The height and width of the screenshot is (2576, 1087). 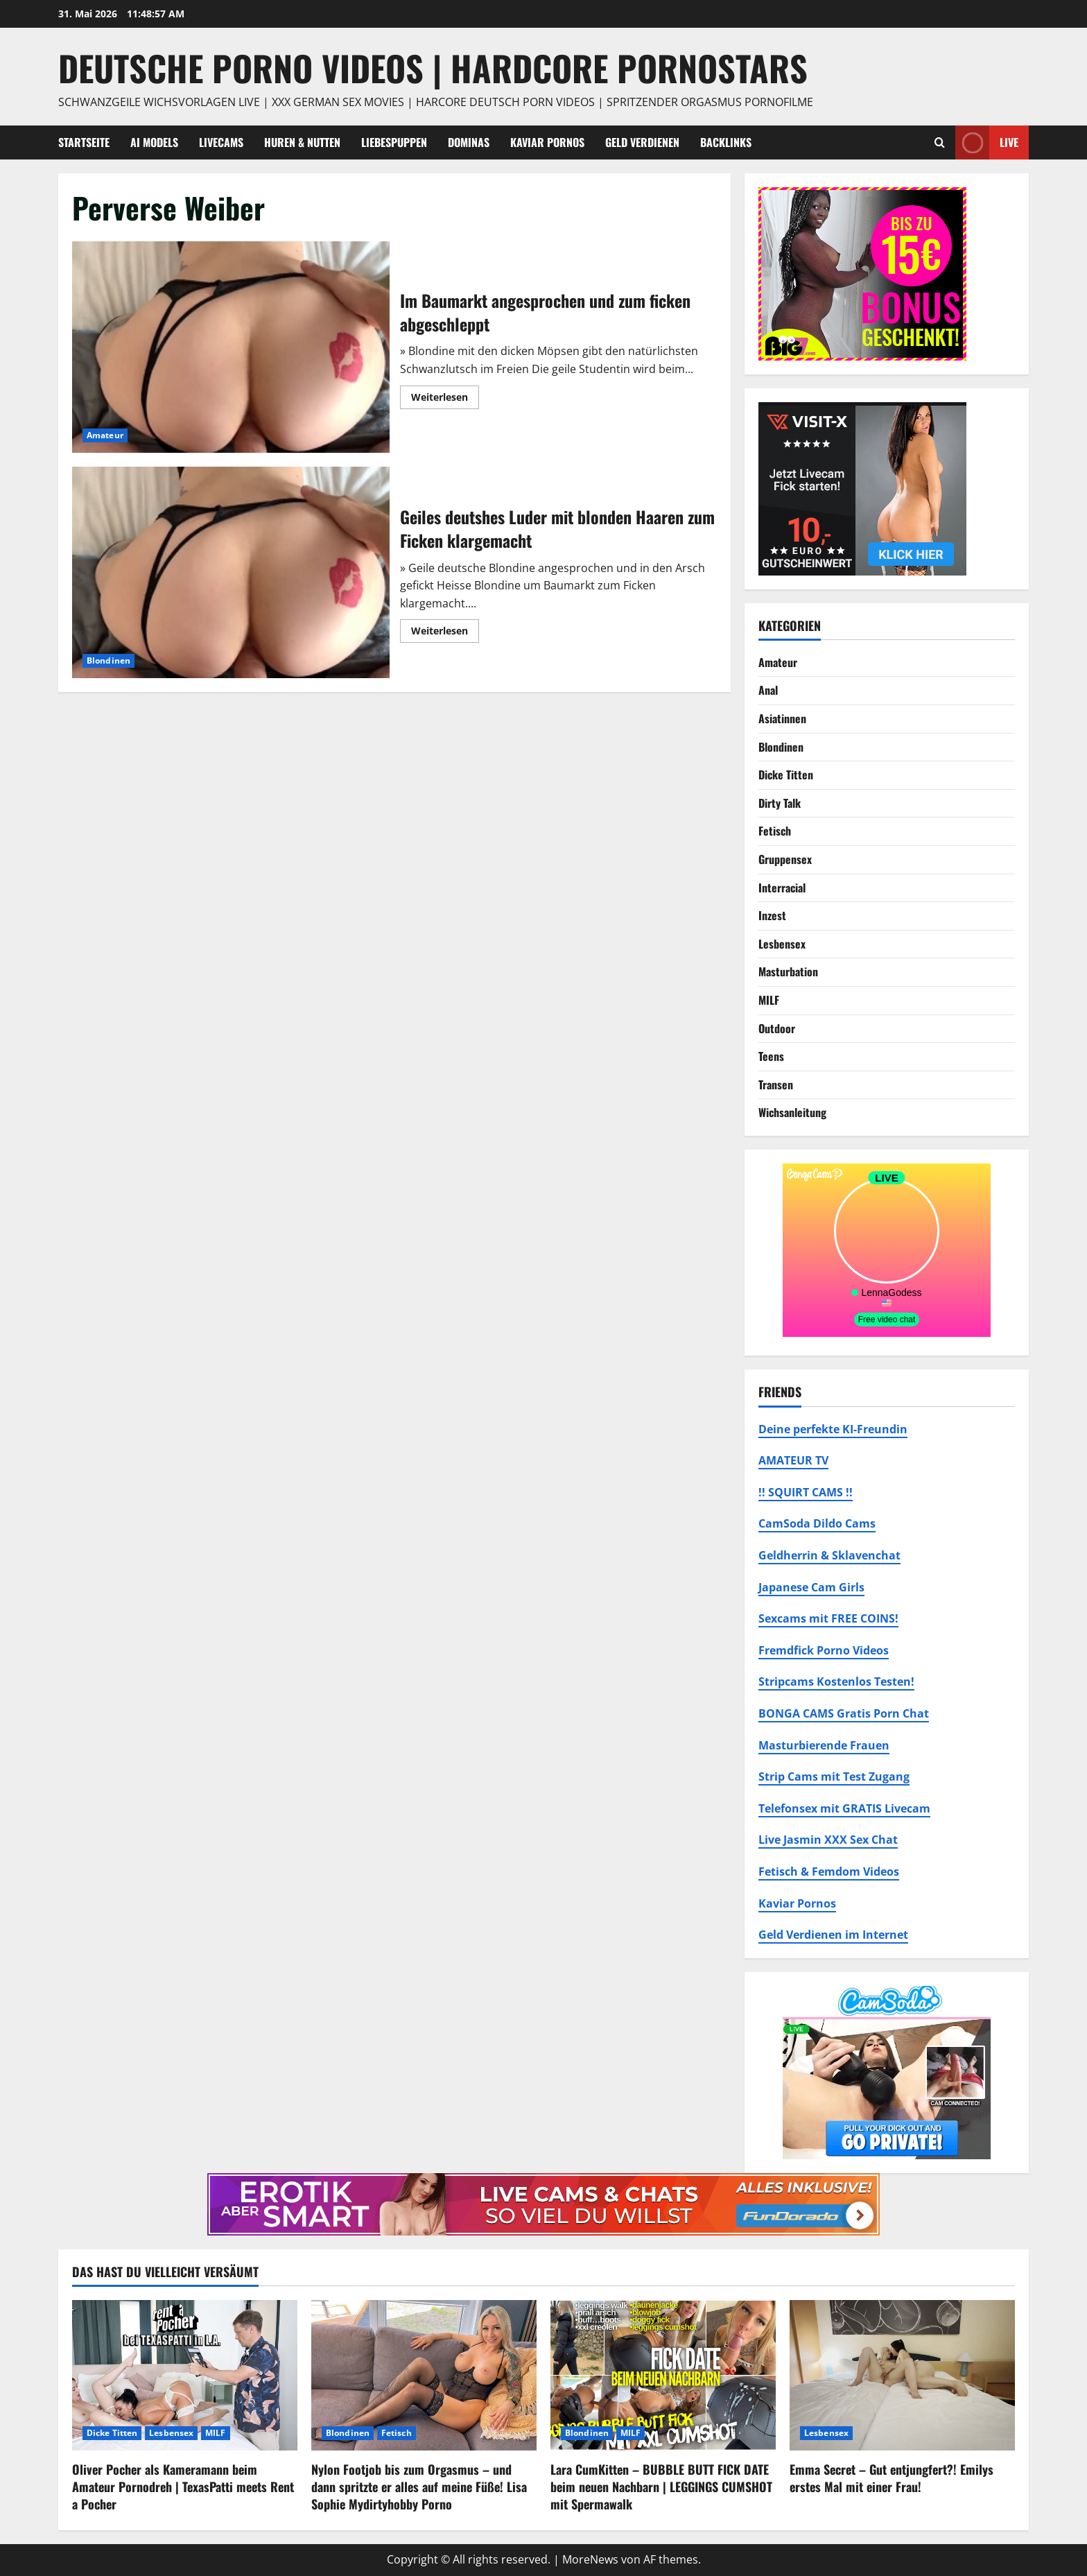 What do you see at coordinates (779, 803) in the screenshot?
I see `Dirty Talk` at bounding box center [779, 803].